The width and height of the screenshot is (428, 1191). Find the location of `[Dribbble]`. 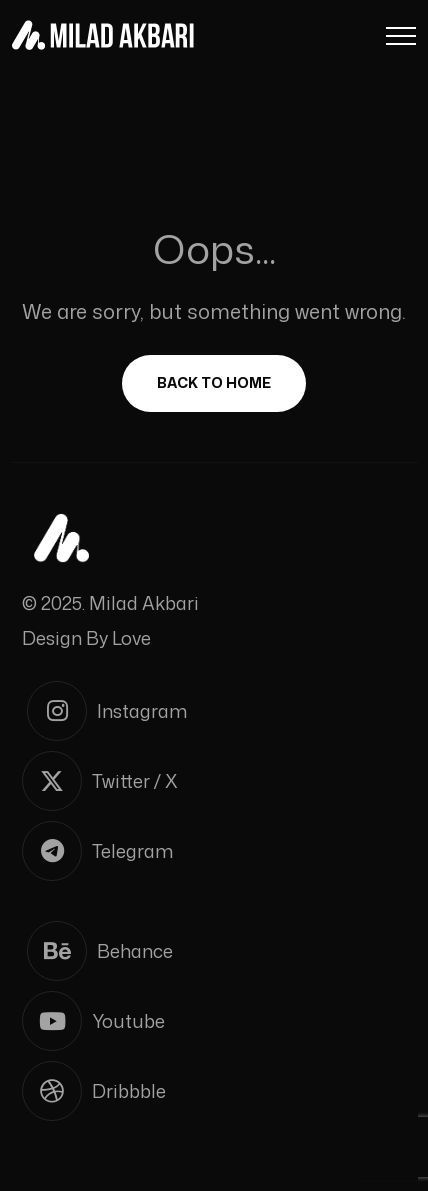

[Dribbble] is located at coordinates (214, 1091).